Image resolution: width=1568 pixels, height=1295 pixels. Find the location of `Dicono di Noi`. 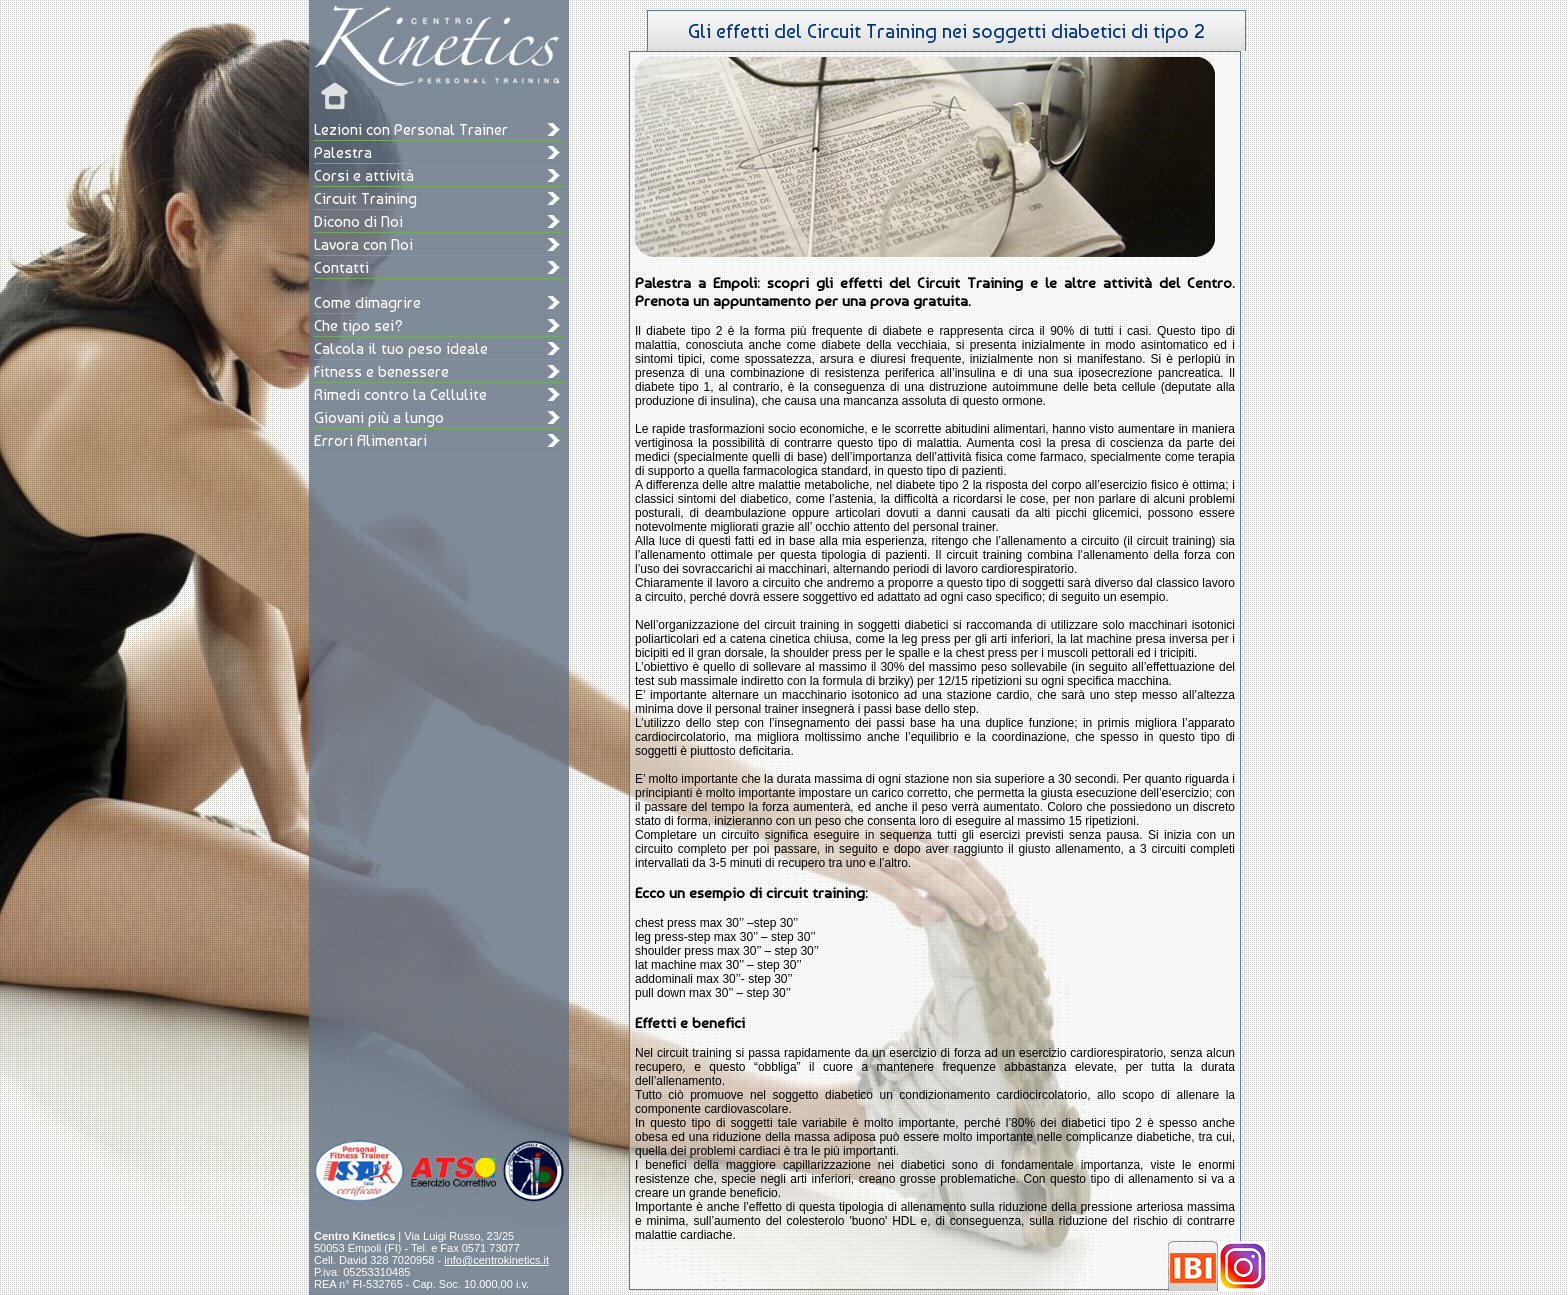

Dicono di Noi is located at coordinates (358, 221).